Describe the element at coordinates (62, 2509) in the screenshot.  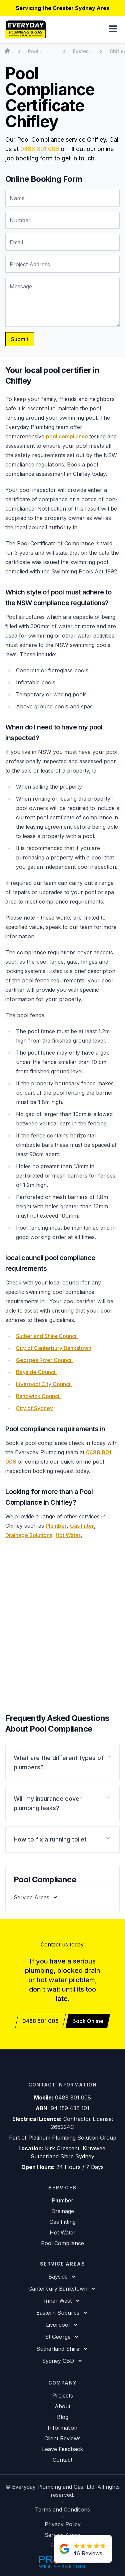
I see `Terms and Conditions` at that location.